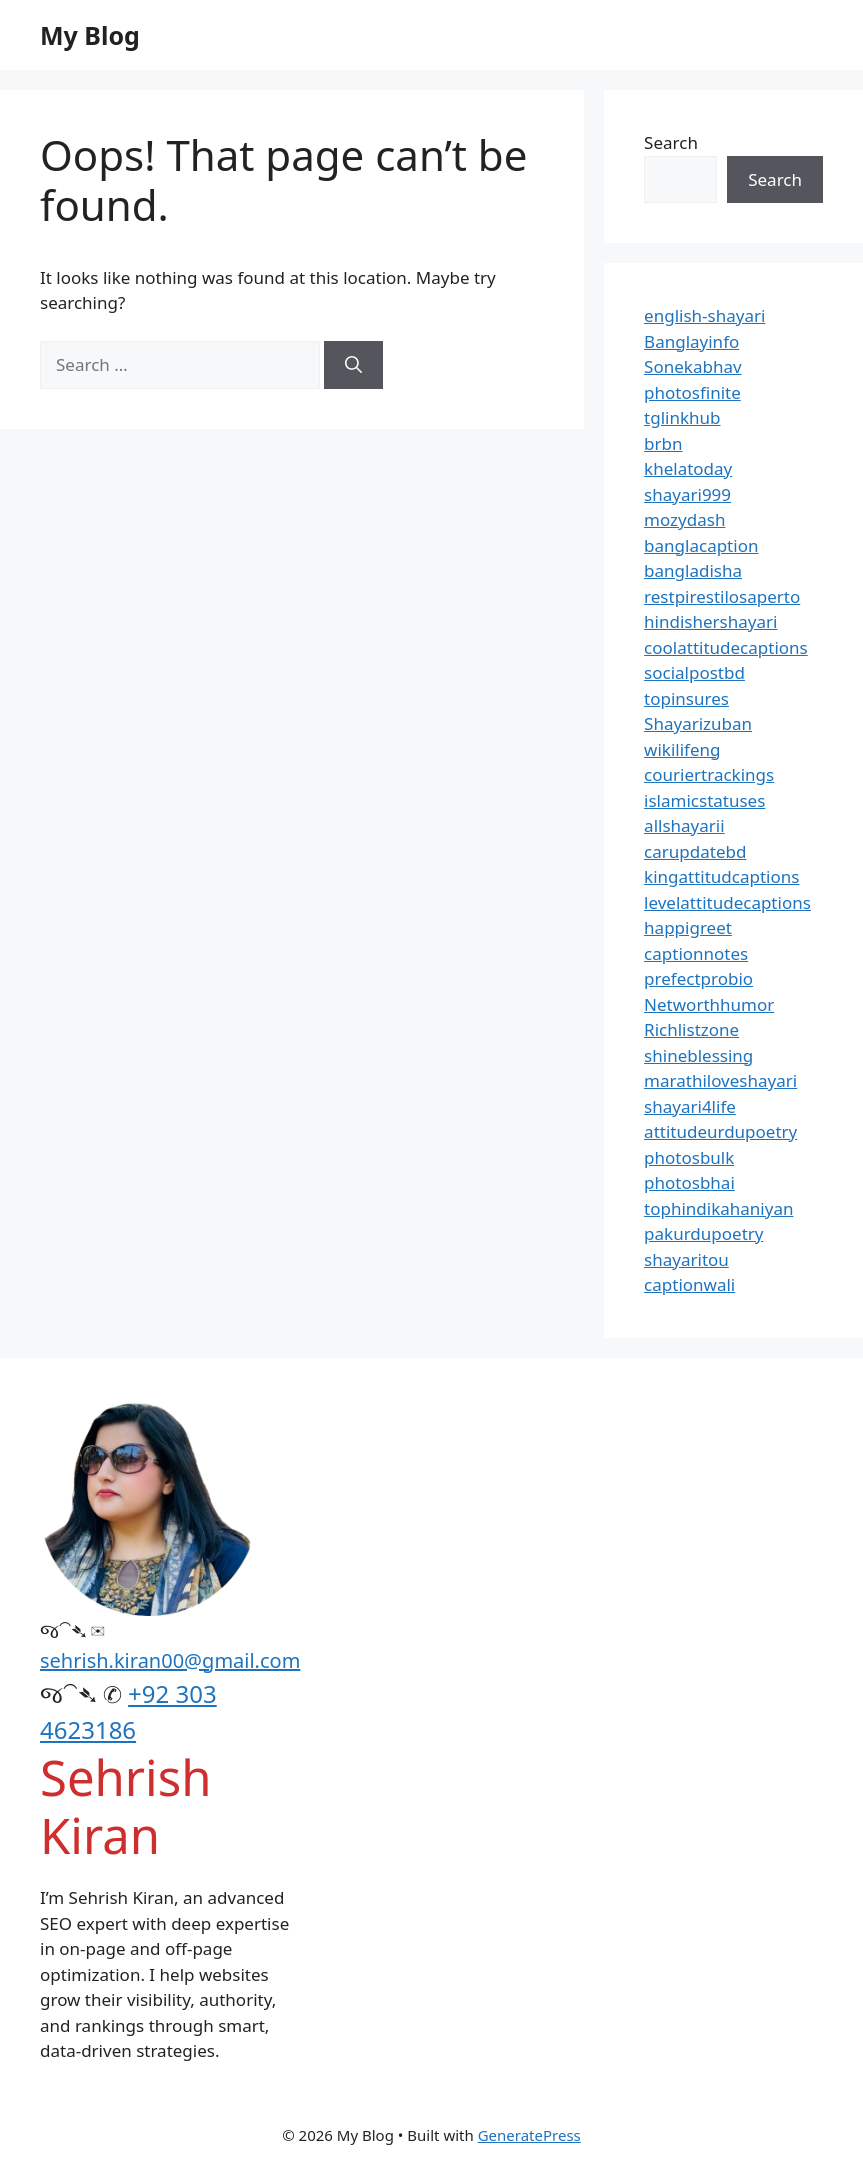 The width and height of the screenshot is (863, 2166). I want to click on photosbhai, so click(689, 1182).